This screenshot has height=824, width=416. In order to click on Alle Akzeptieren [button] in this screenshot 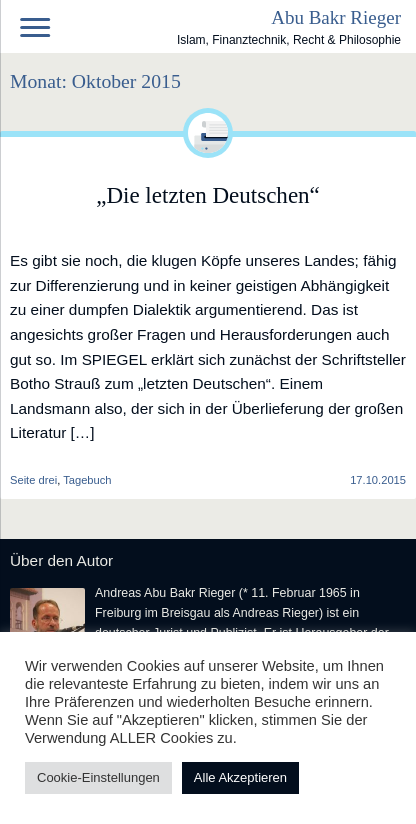, I will do `click(240, 777)`.